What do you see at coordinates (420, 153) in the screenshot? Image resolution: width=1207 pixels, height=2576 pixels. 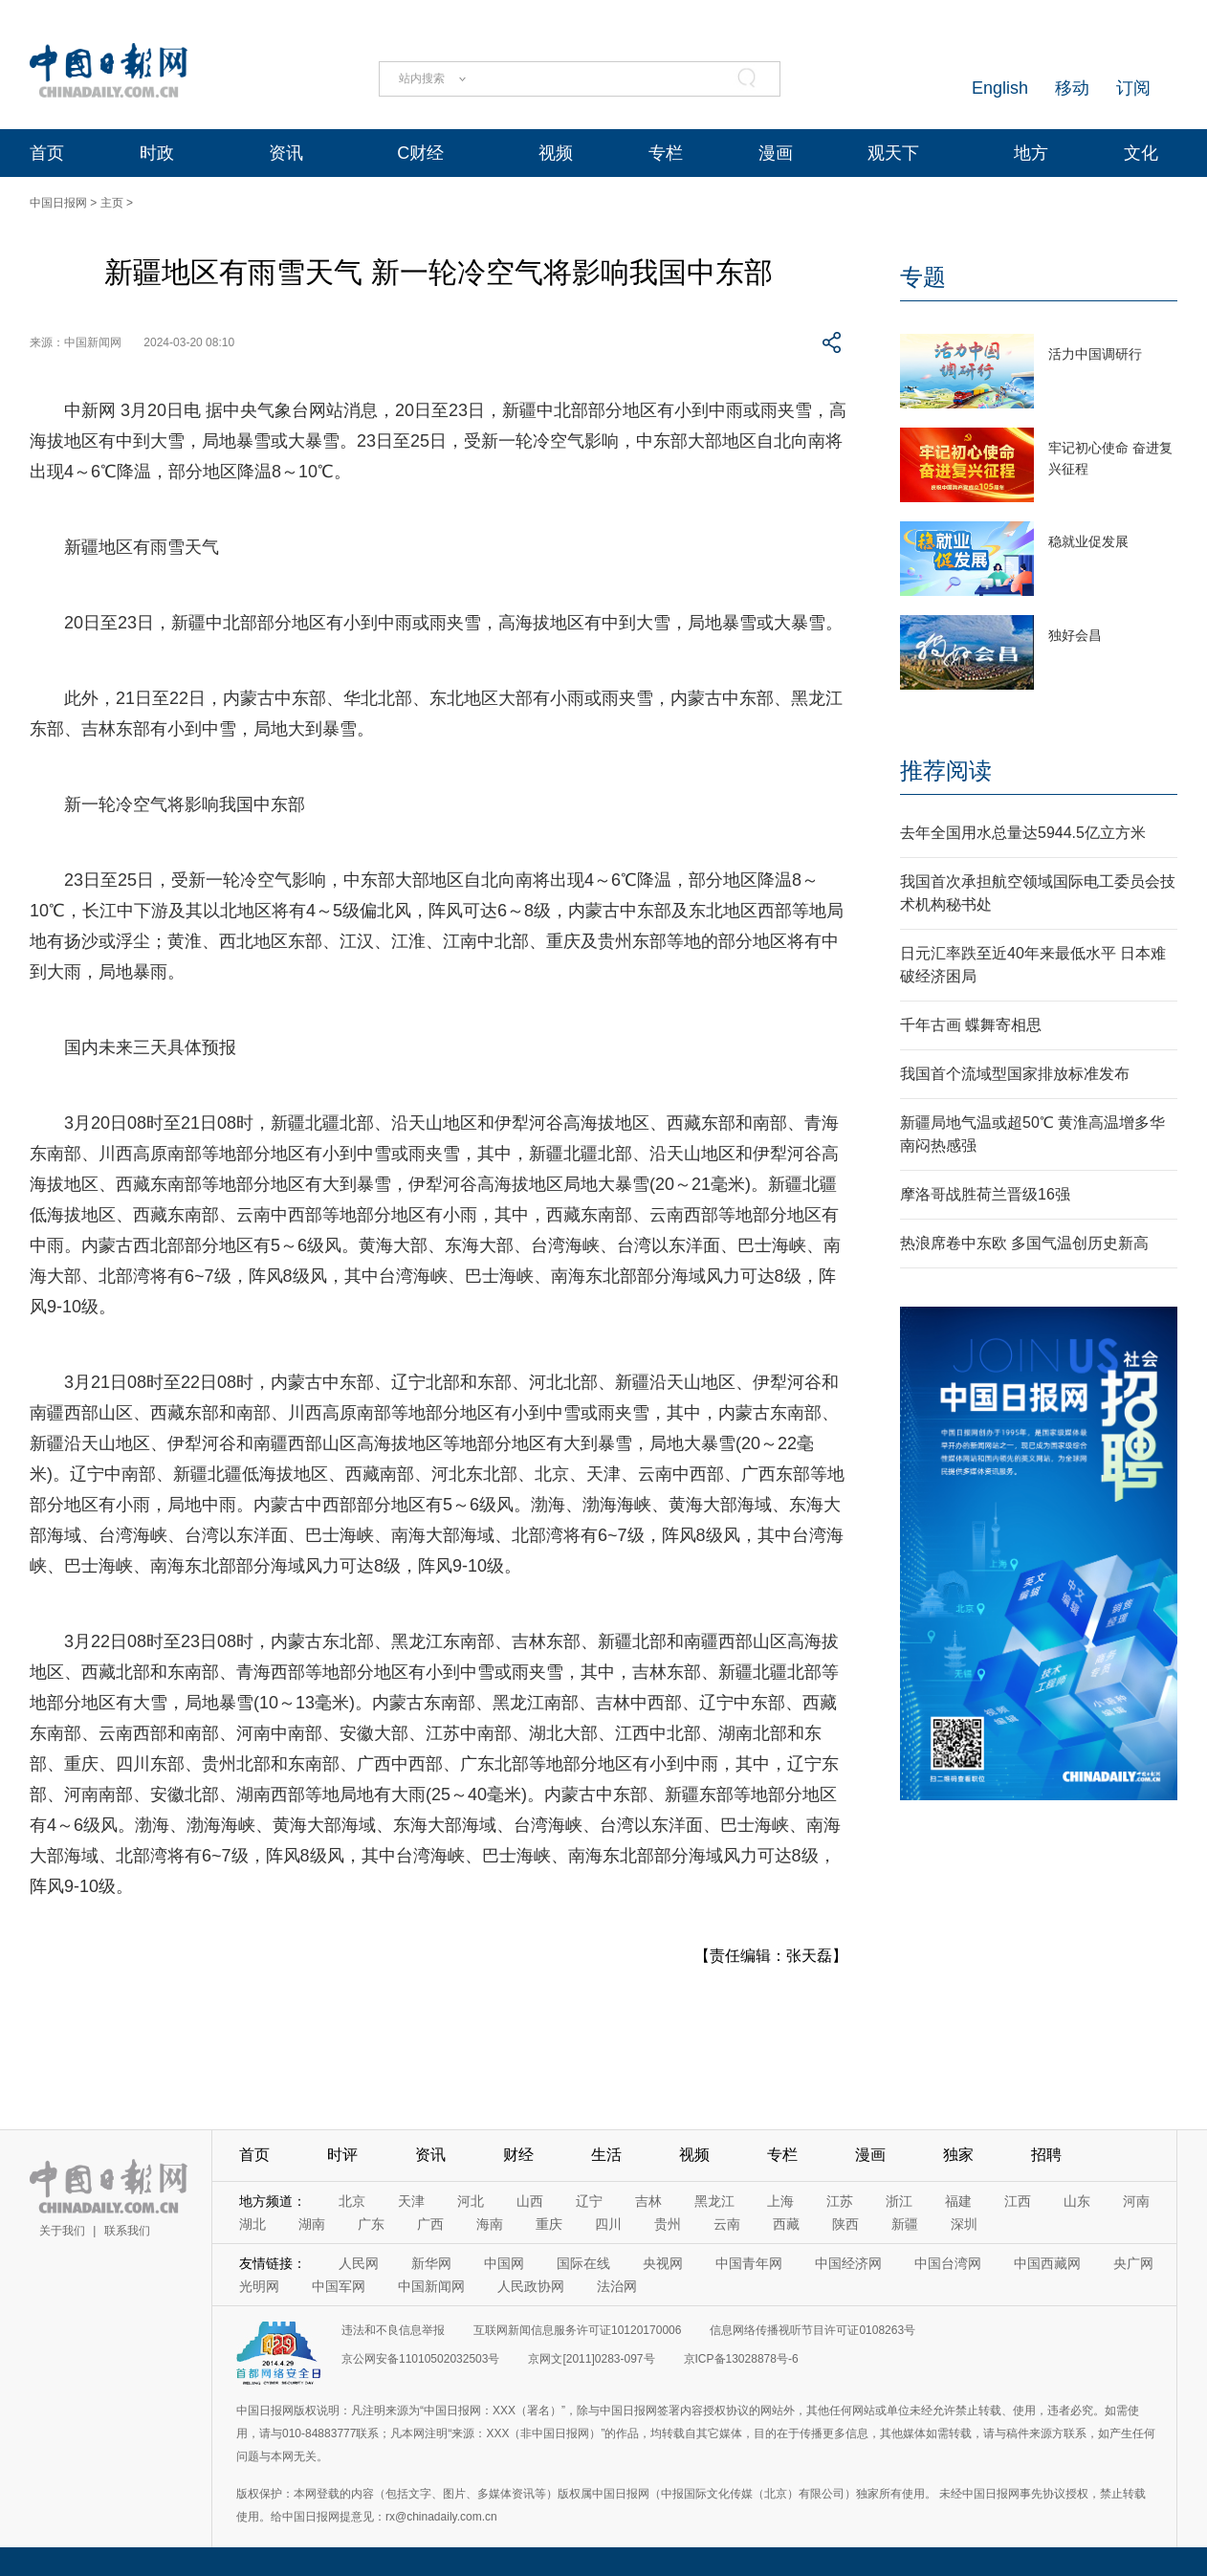 I see `C财经` at bounding box center [420, 153].